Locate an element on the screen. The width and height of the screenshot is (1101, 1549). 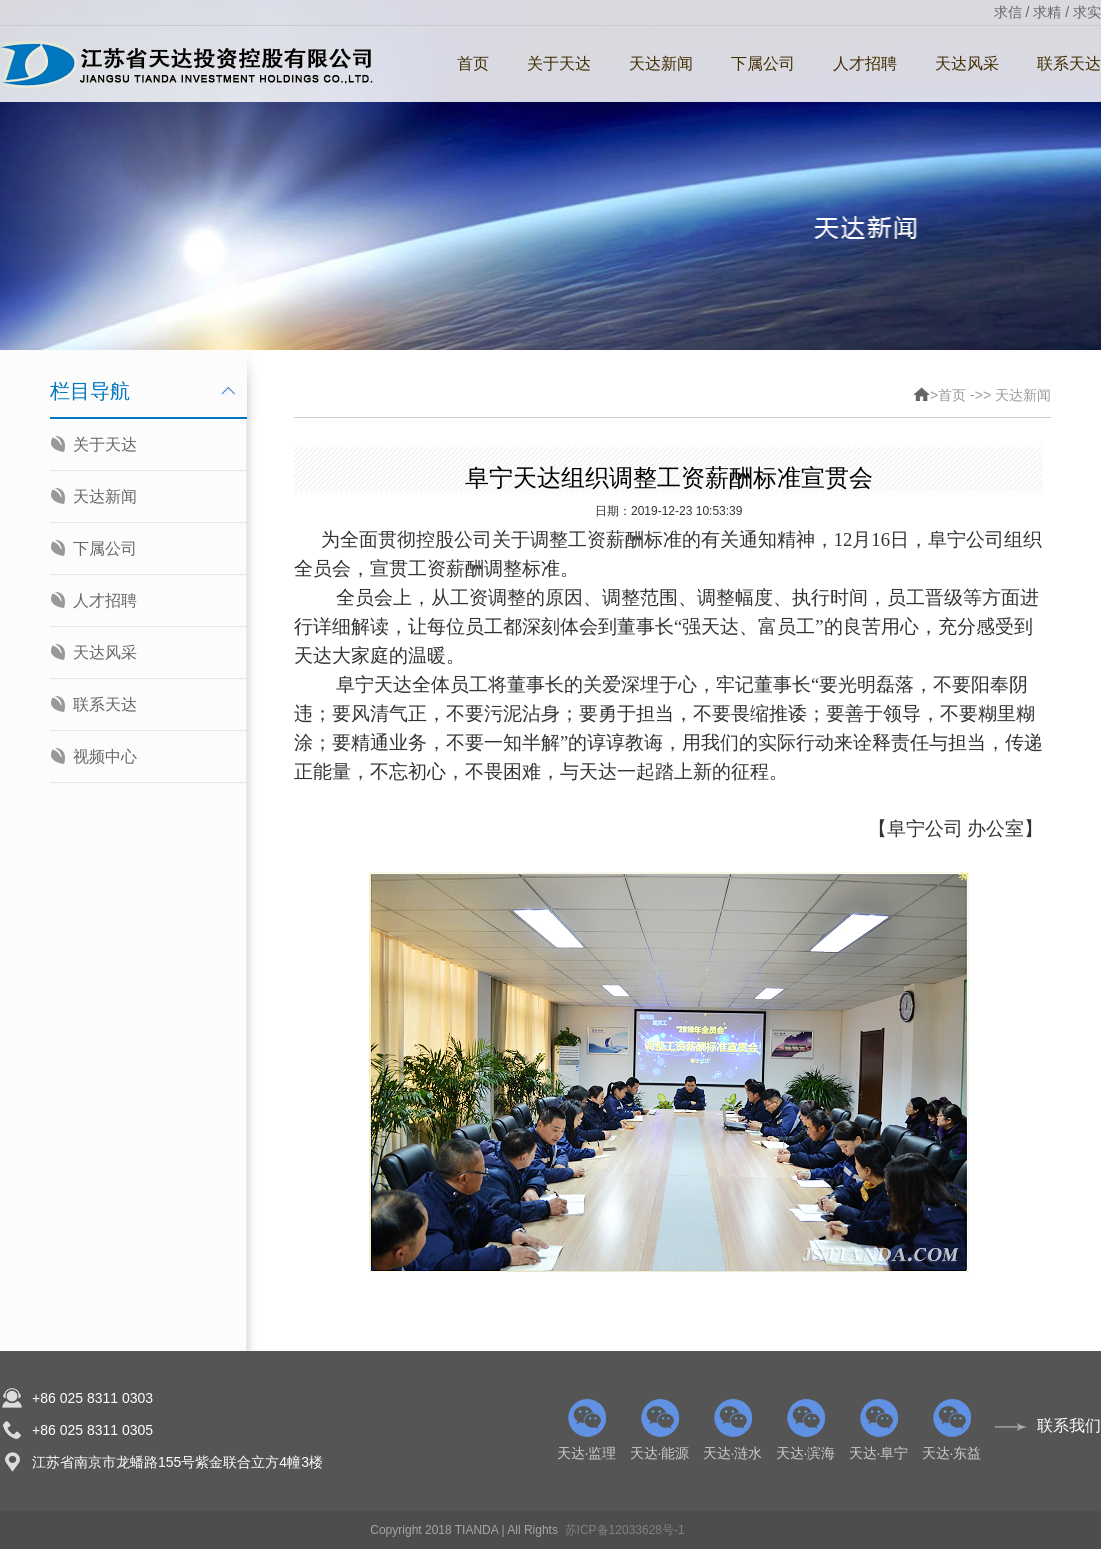
首页 is located at coordinates (473, 63).